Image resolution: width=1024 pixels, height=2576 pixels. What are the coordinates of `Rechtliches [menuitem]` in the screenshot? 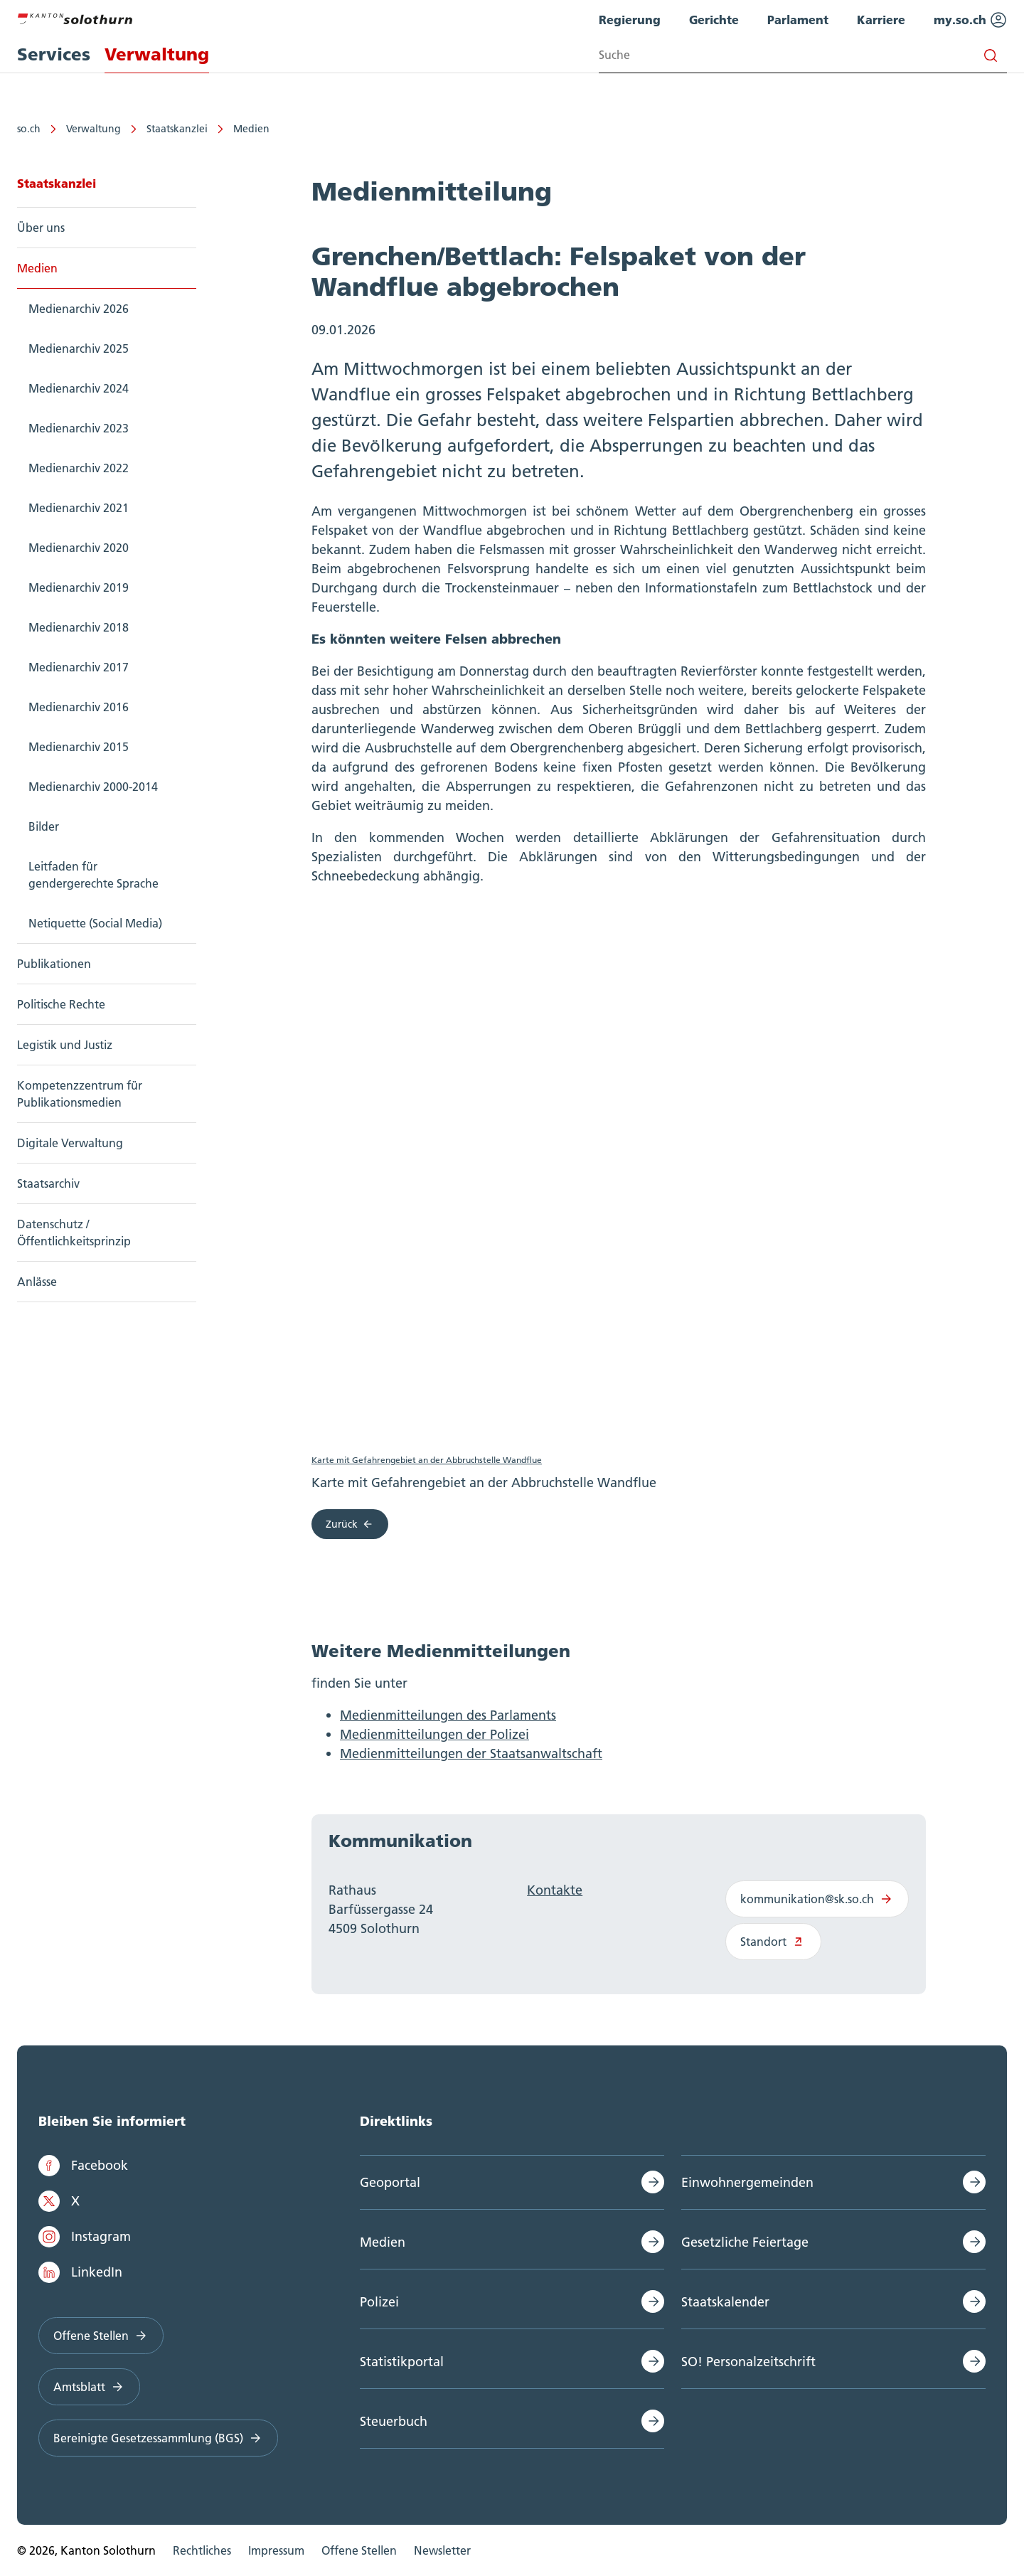 It's located at (202, 2550).